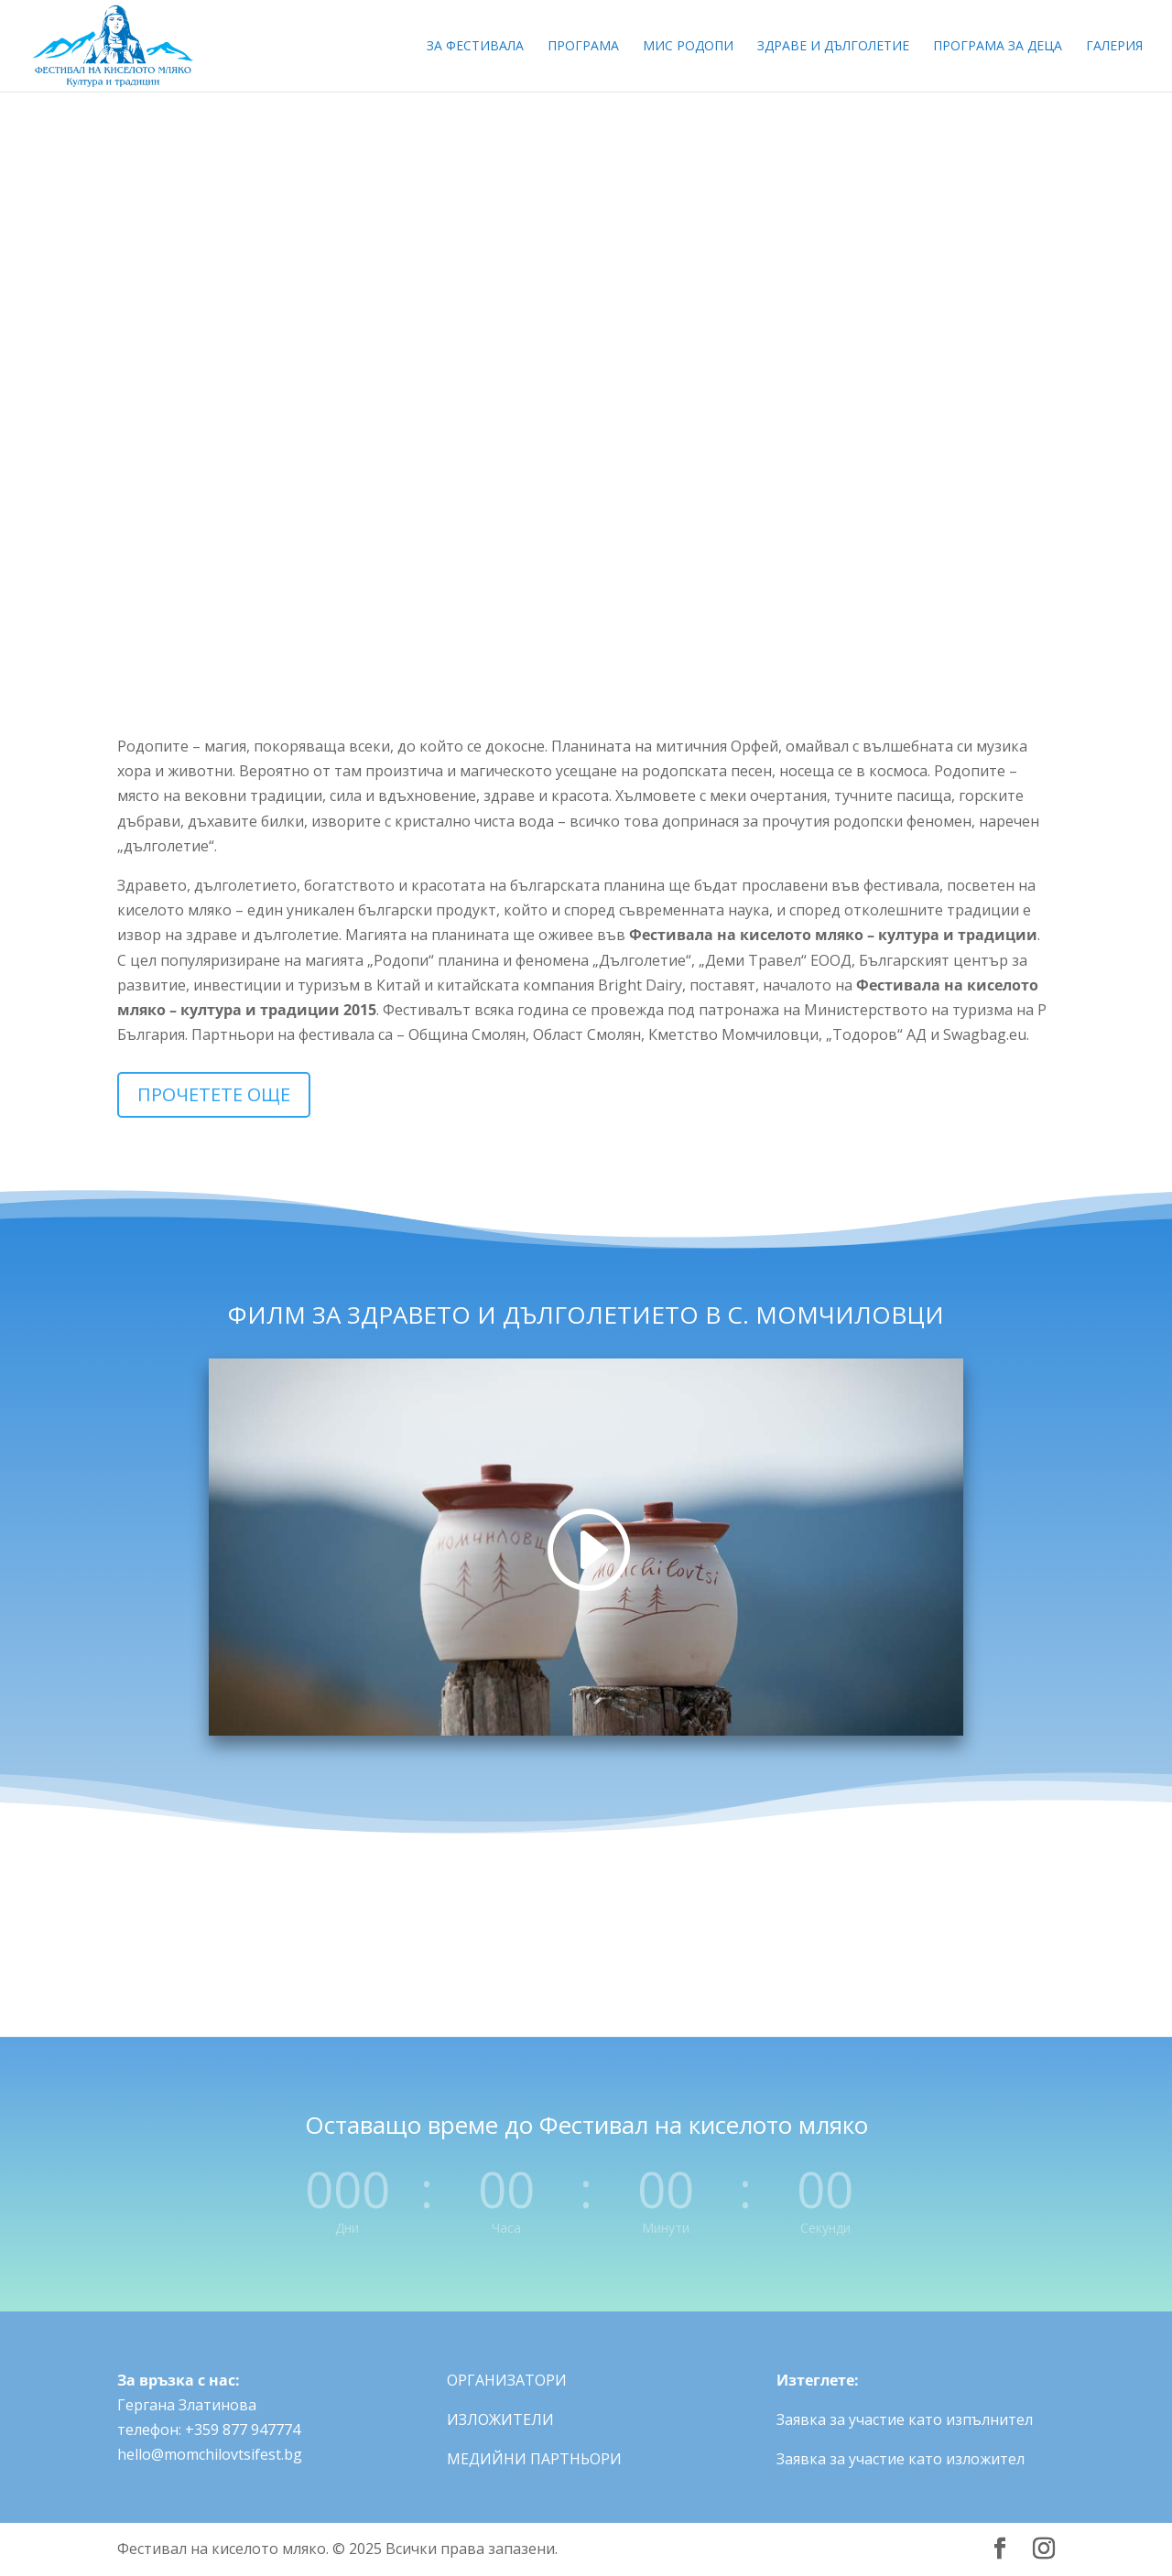 This screenshot has height=2576, width=1172. What do you see at coordinates (500, 2419) in the screenshot?
I see `ИЗЛОЖИТЕЛИ` at bounding box center [500, 2419].